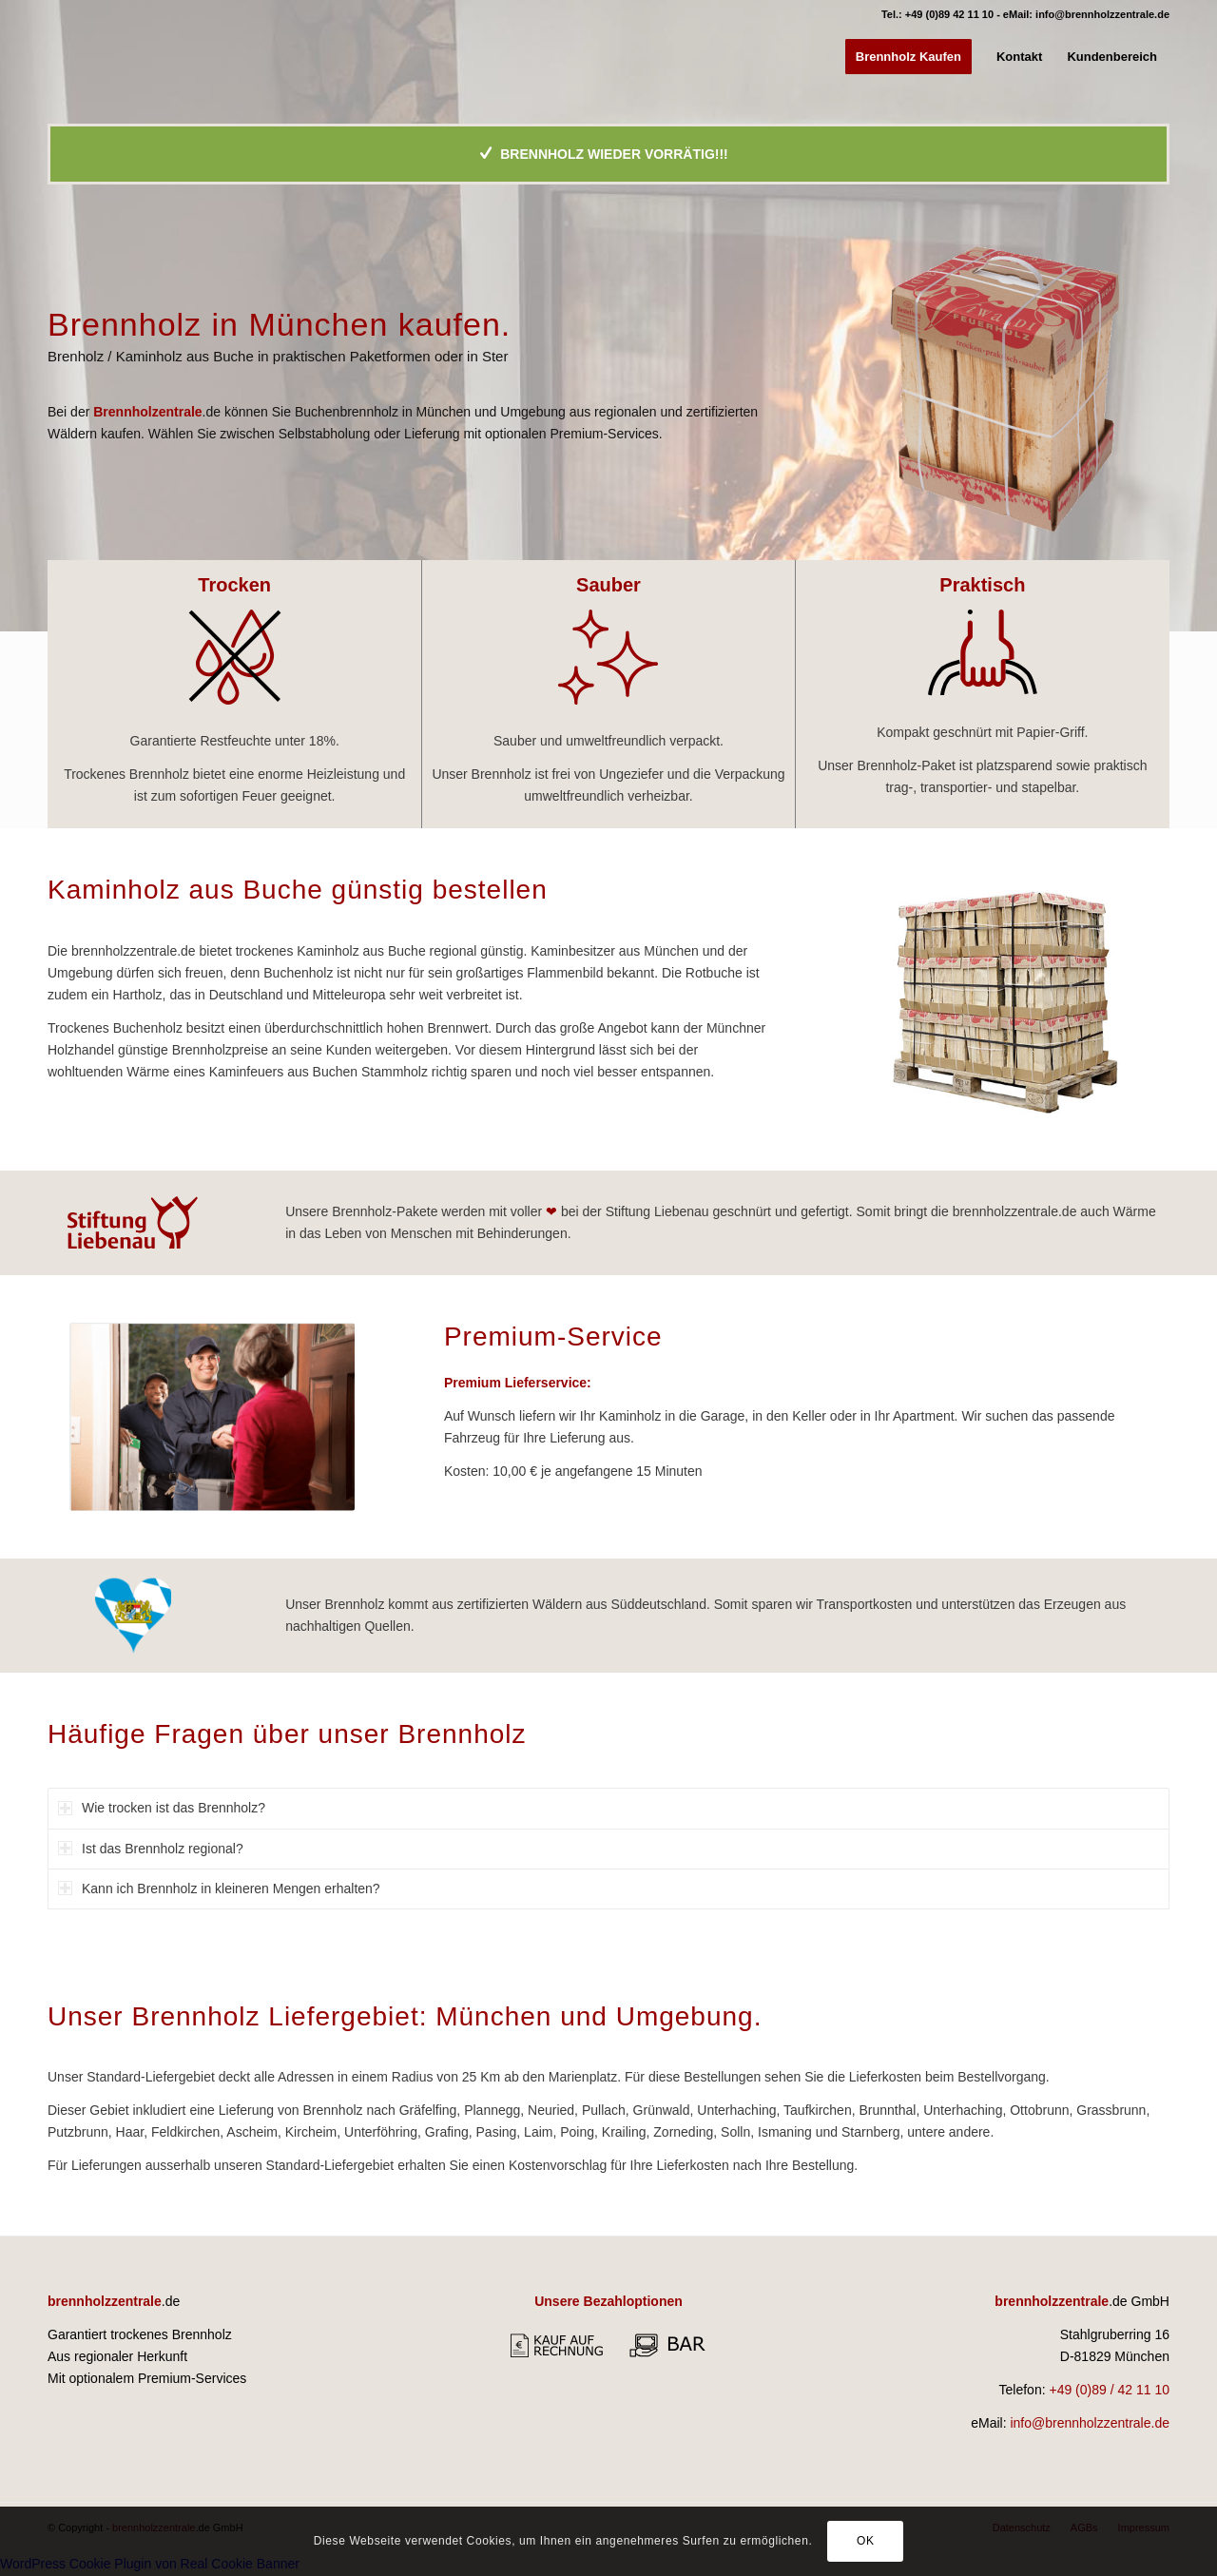  I want to click on OK, so click(866, 2540).